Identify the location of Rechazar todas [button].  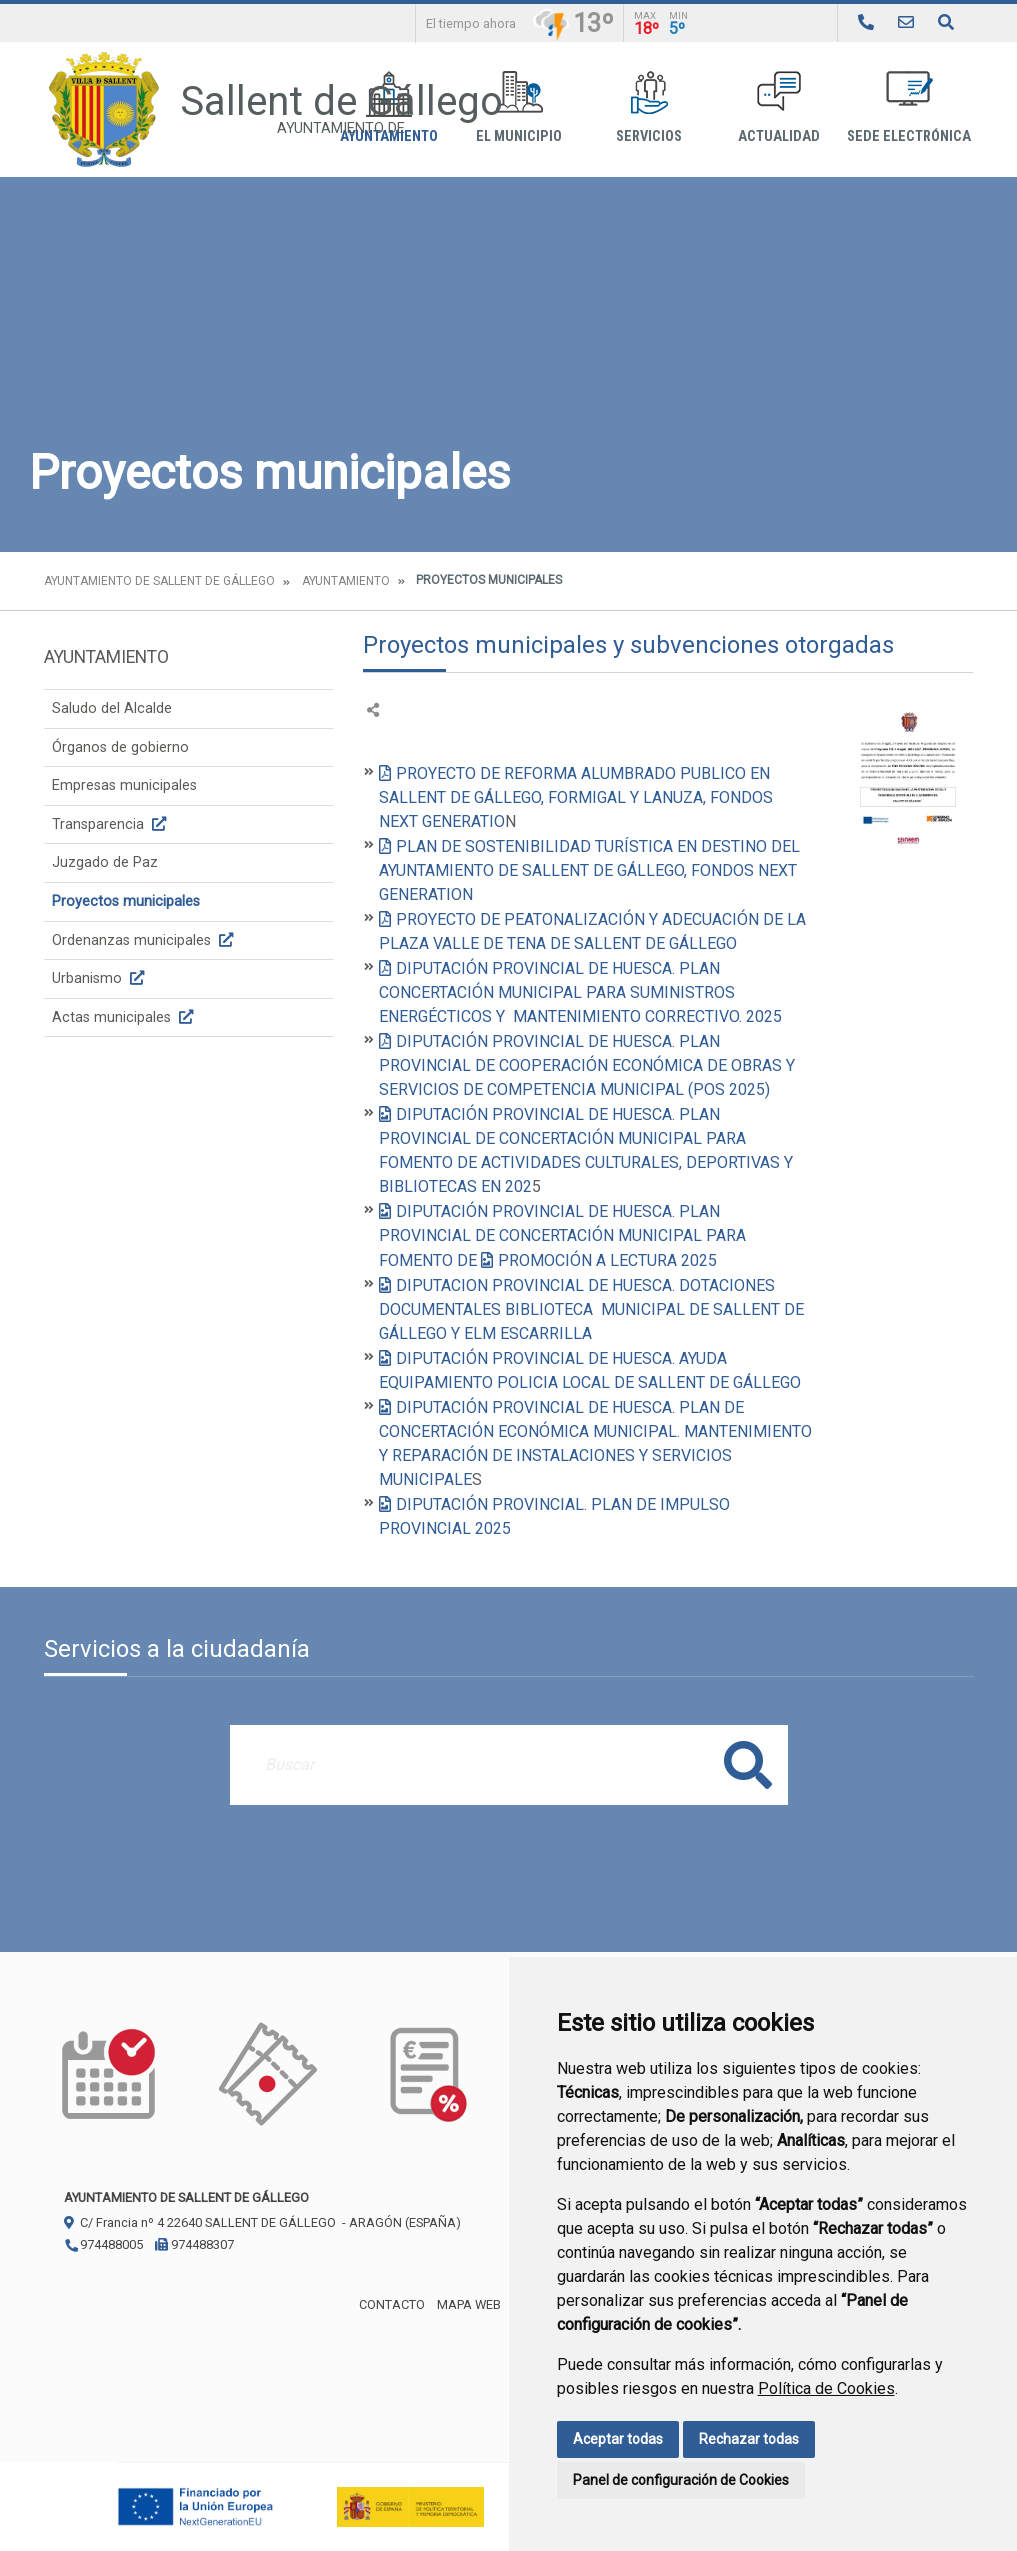
(749, 2439).